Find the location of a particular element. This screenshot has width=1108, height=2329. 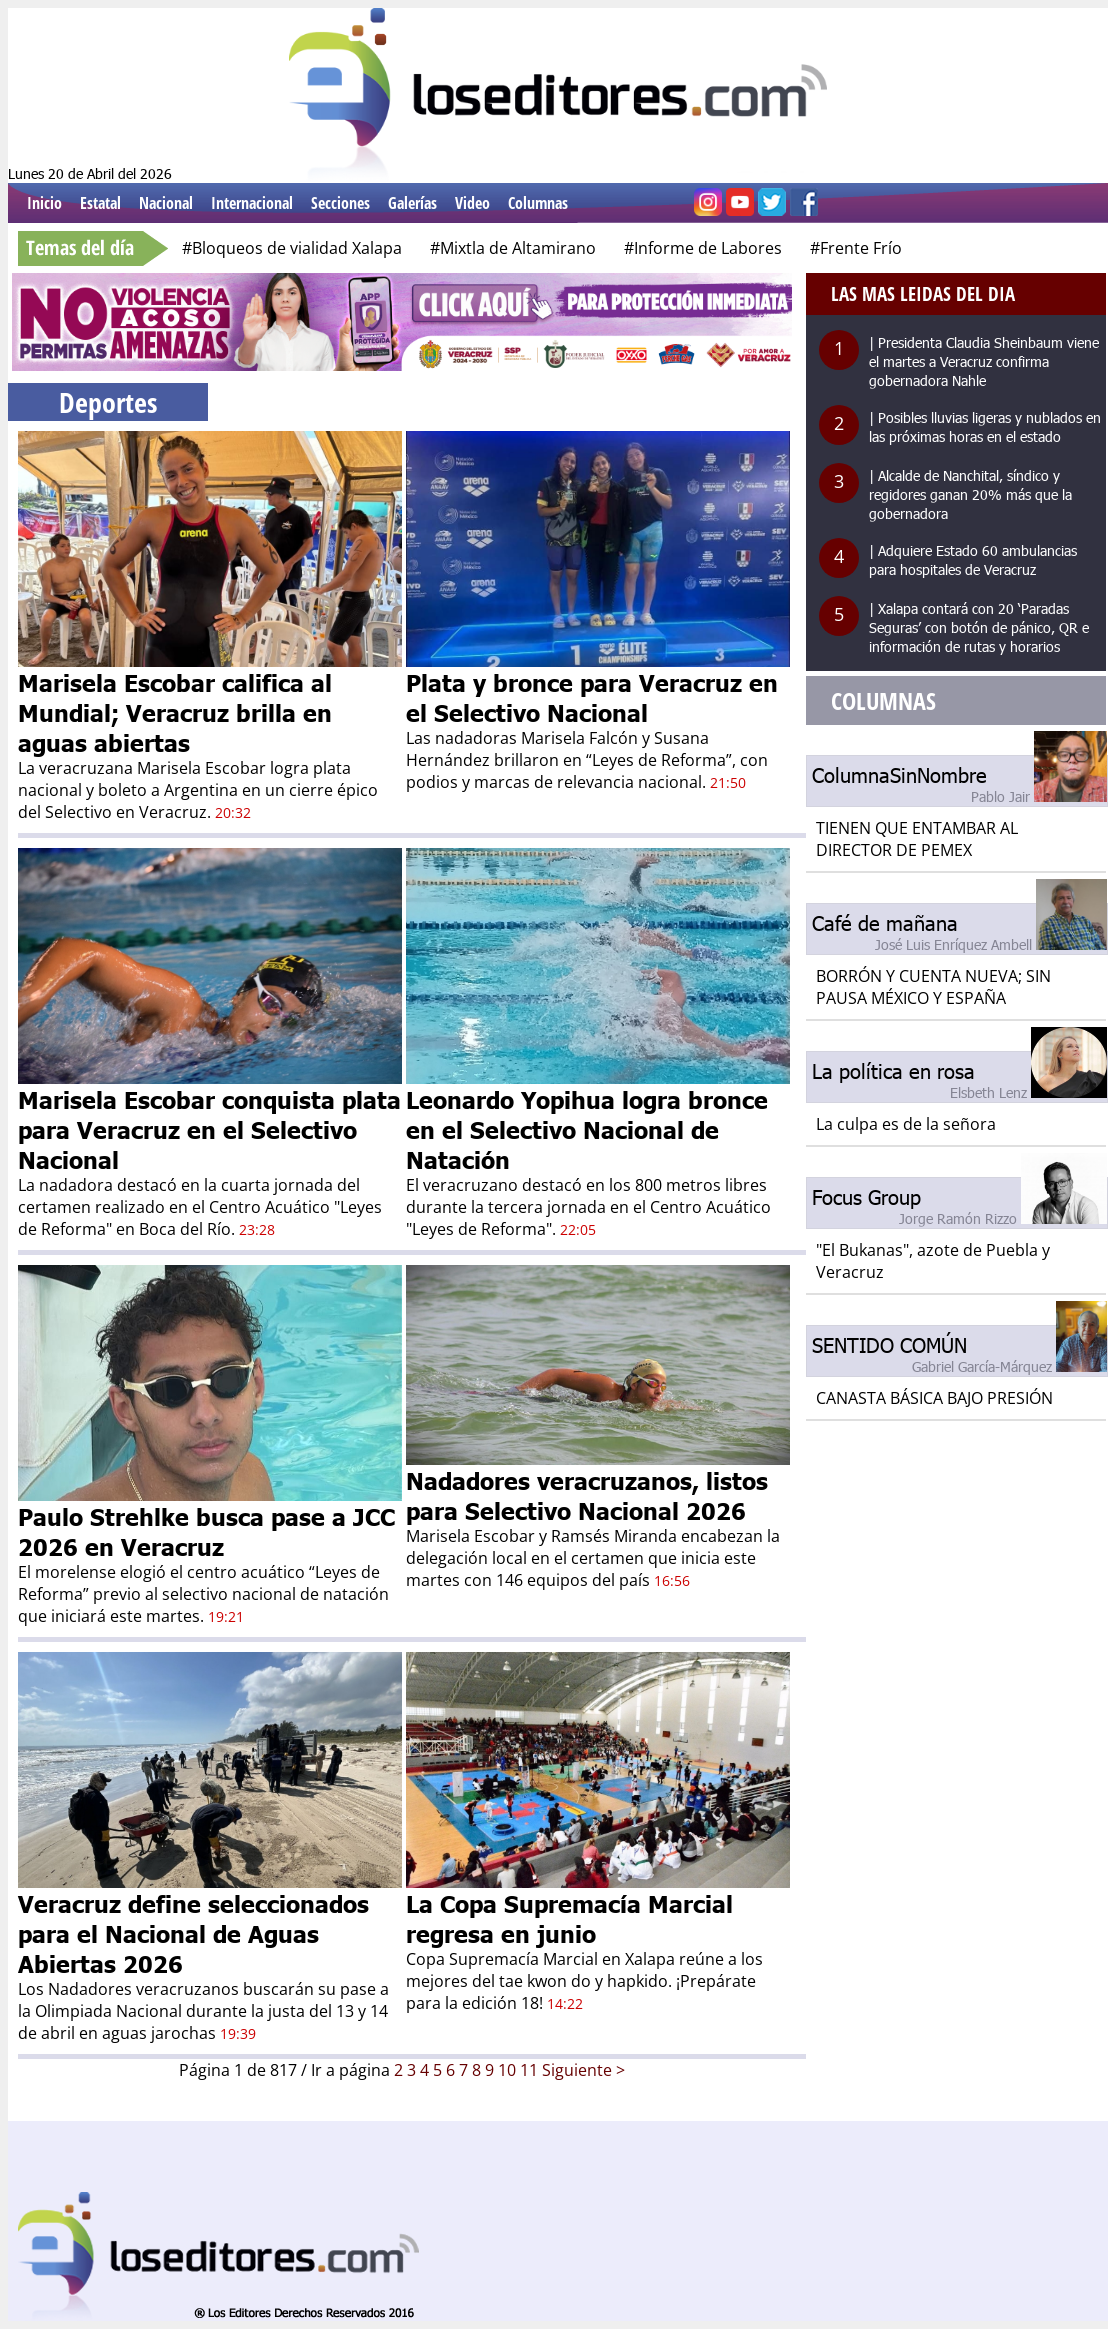

10 is located at coordinates (507, 2070).